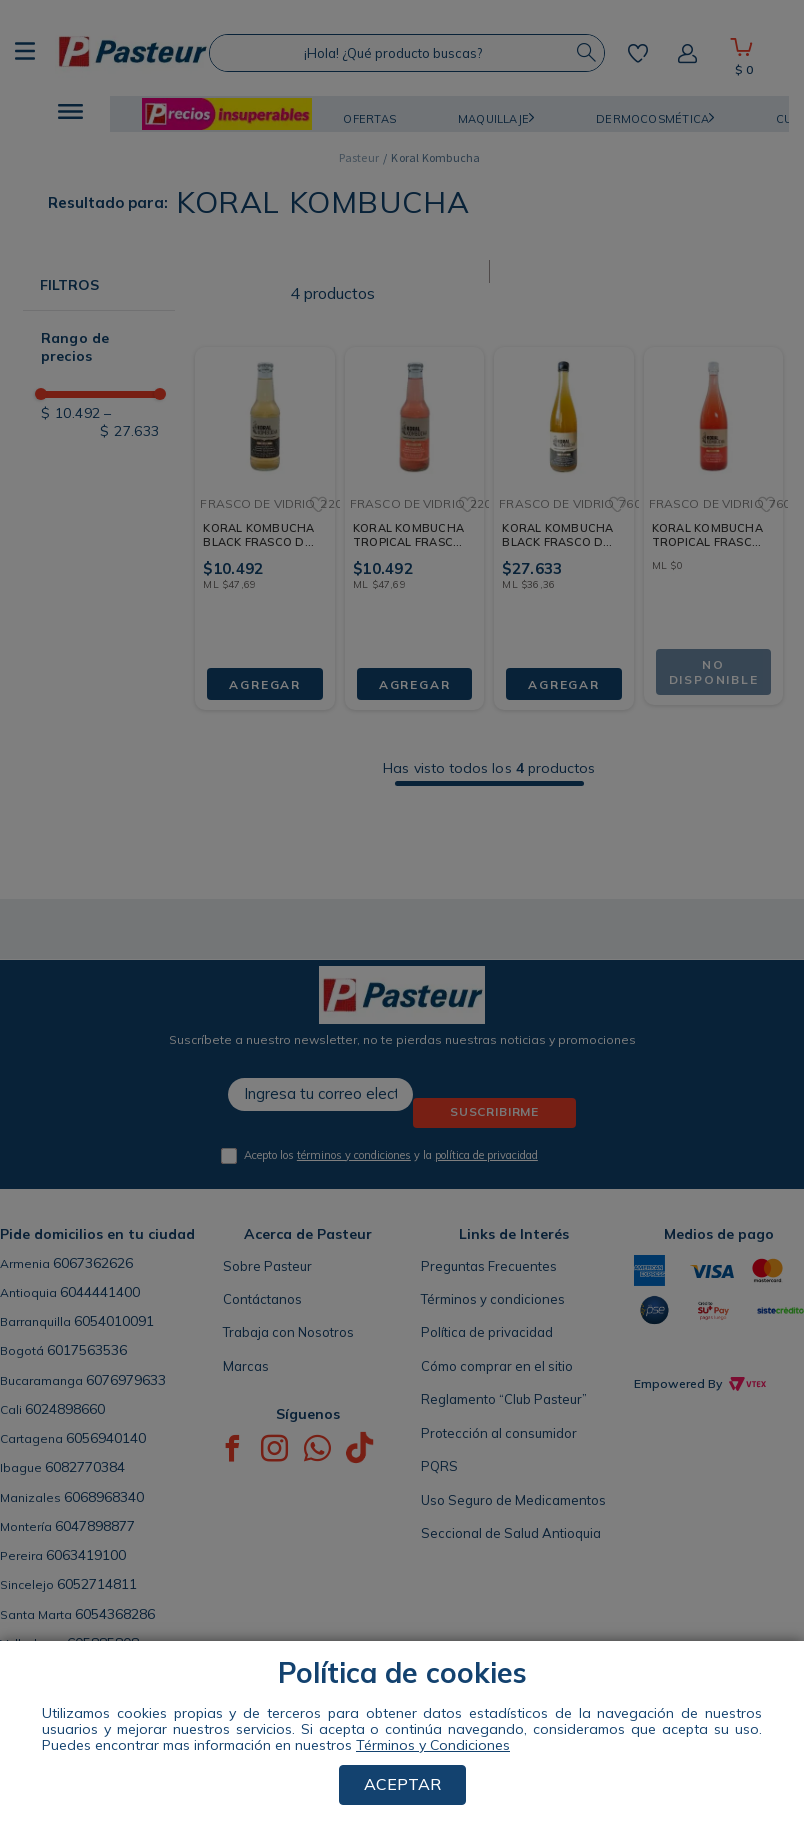 The height and width of the screenshot is (1825, 804). I want to click on Preguntas Frecuentes, so click(489, 1266).